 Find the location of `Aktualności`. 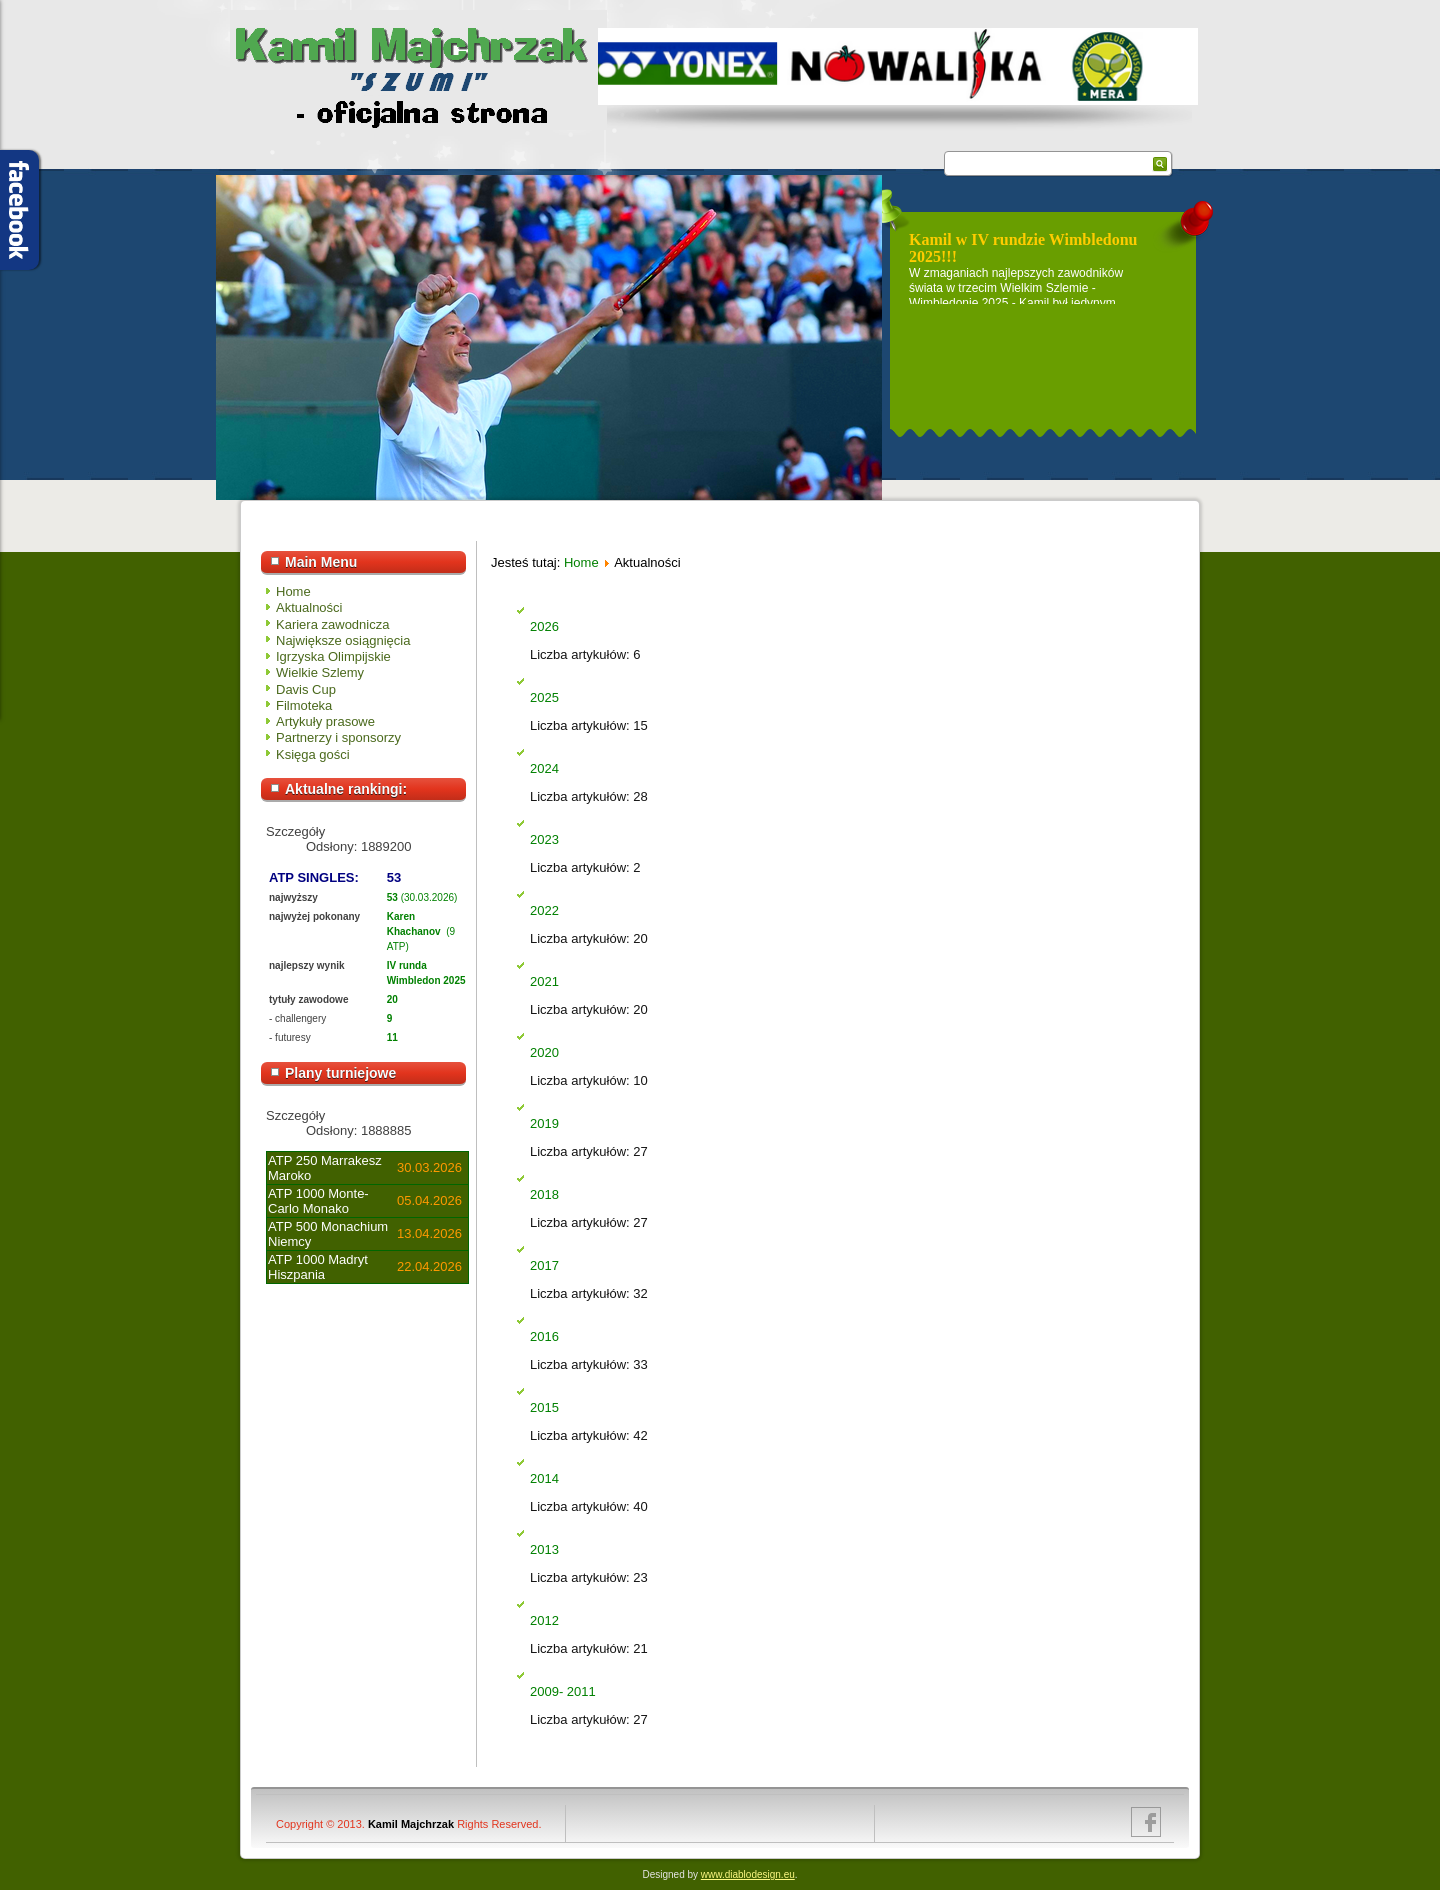

Aktualności is located at coordinates (309, 607).